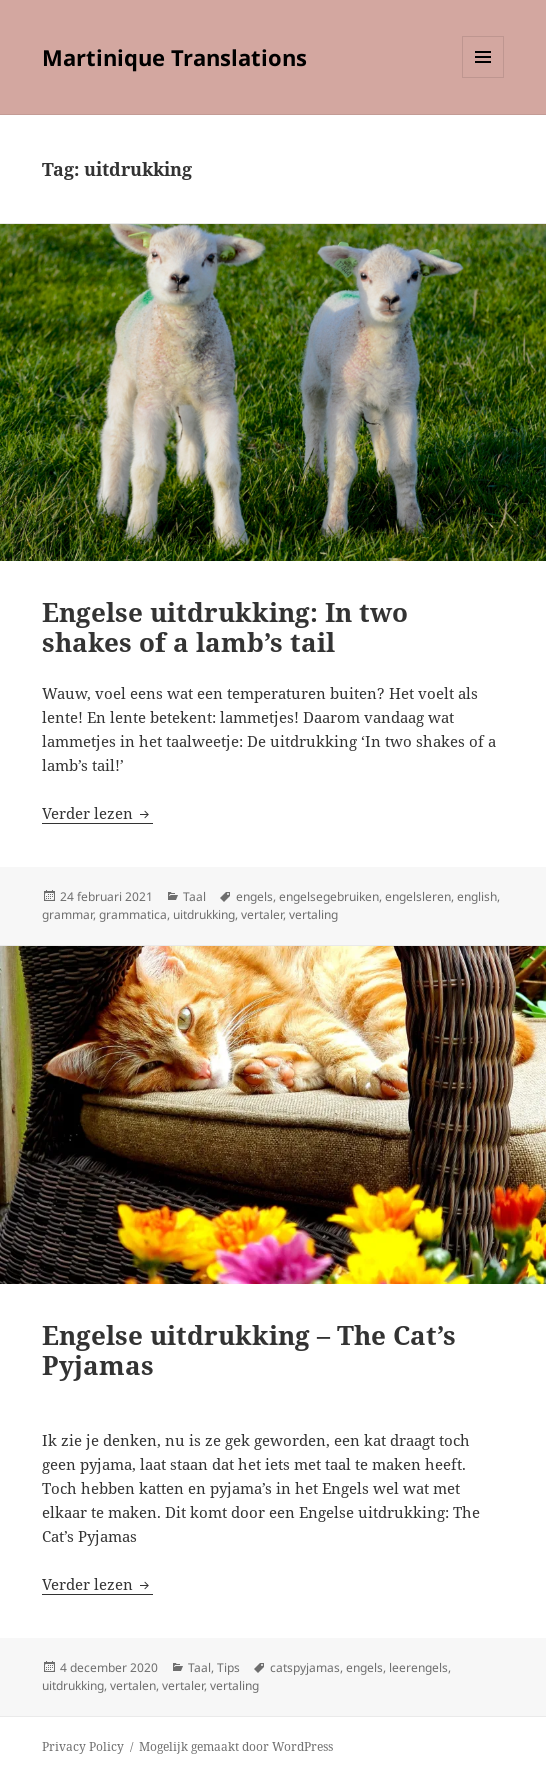  Describe the element at coordinates (83, 1746) in the screenshot. I see `Privacy Policy` at that location.